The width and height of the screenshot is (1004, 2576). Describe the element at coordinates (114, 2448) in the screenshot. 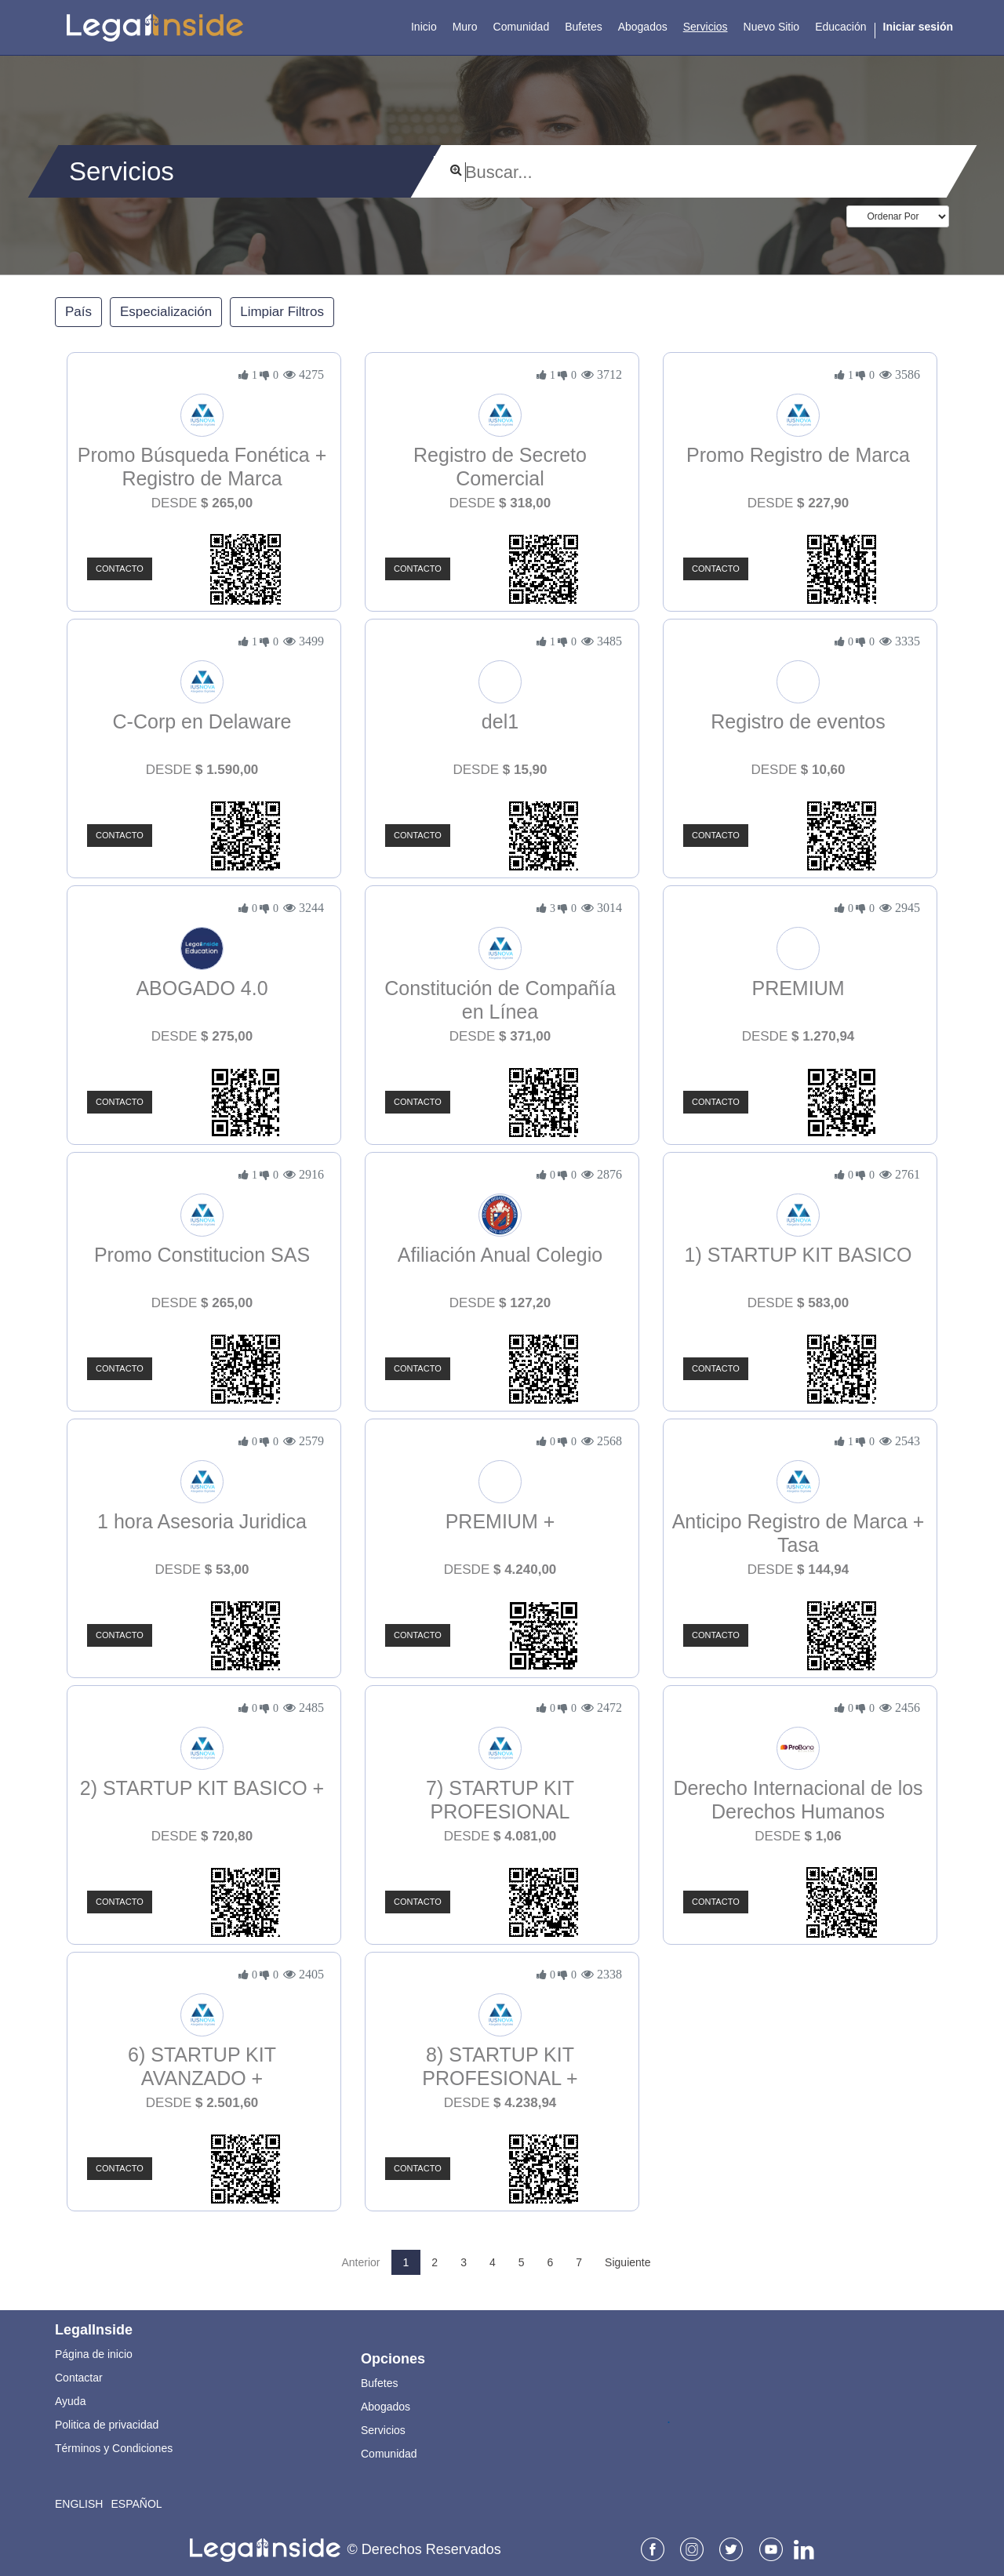

I see `Términos y Condiciones` at that location.